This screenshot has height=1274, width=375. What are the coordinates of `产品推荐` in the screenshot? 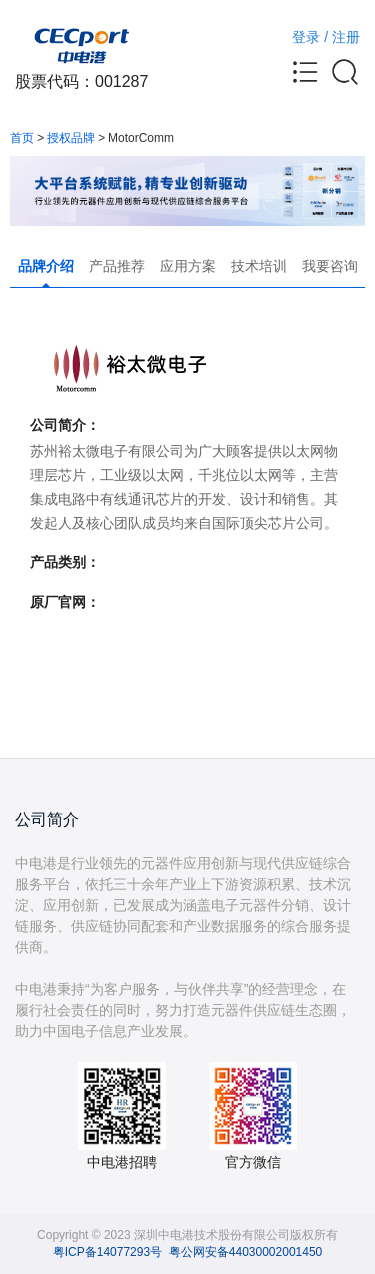 It's located at (117, 266).